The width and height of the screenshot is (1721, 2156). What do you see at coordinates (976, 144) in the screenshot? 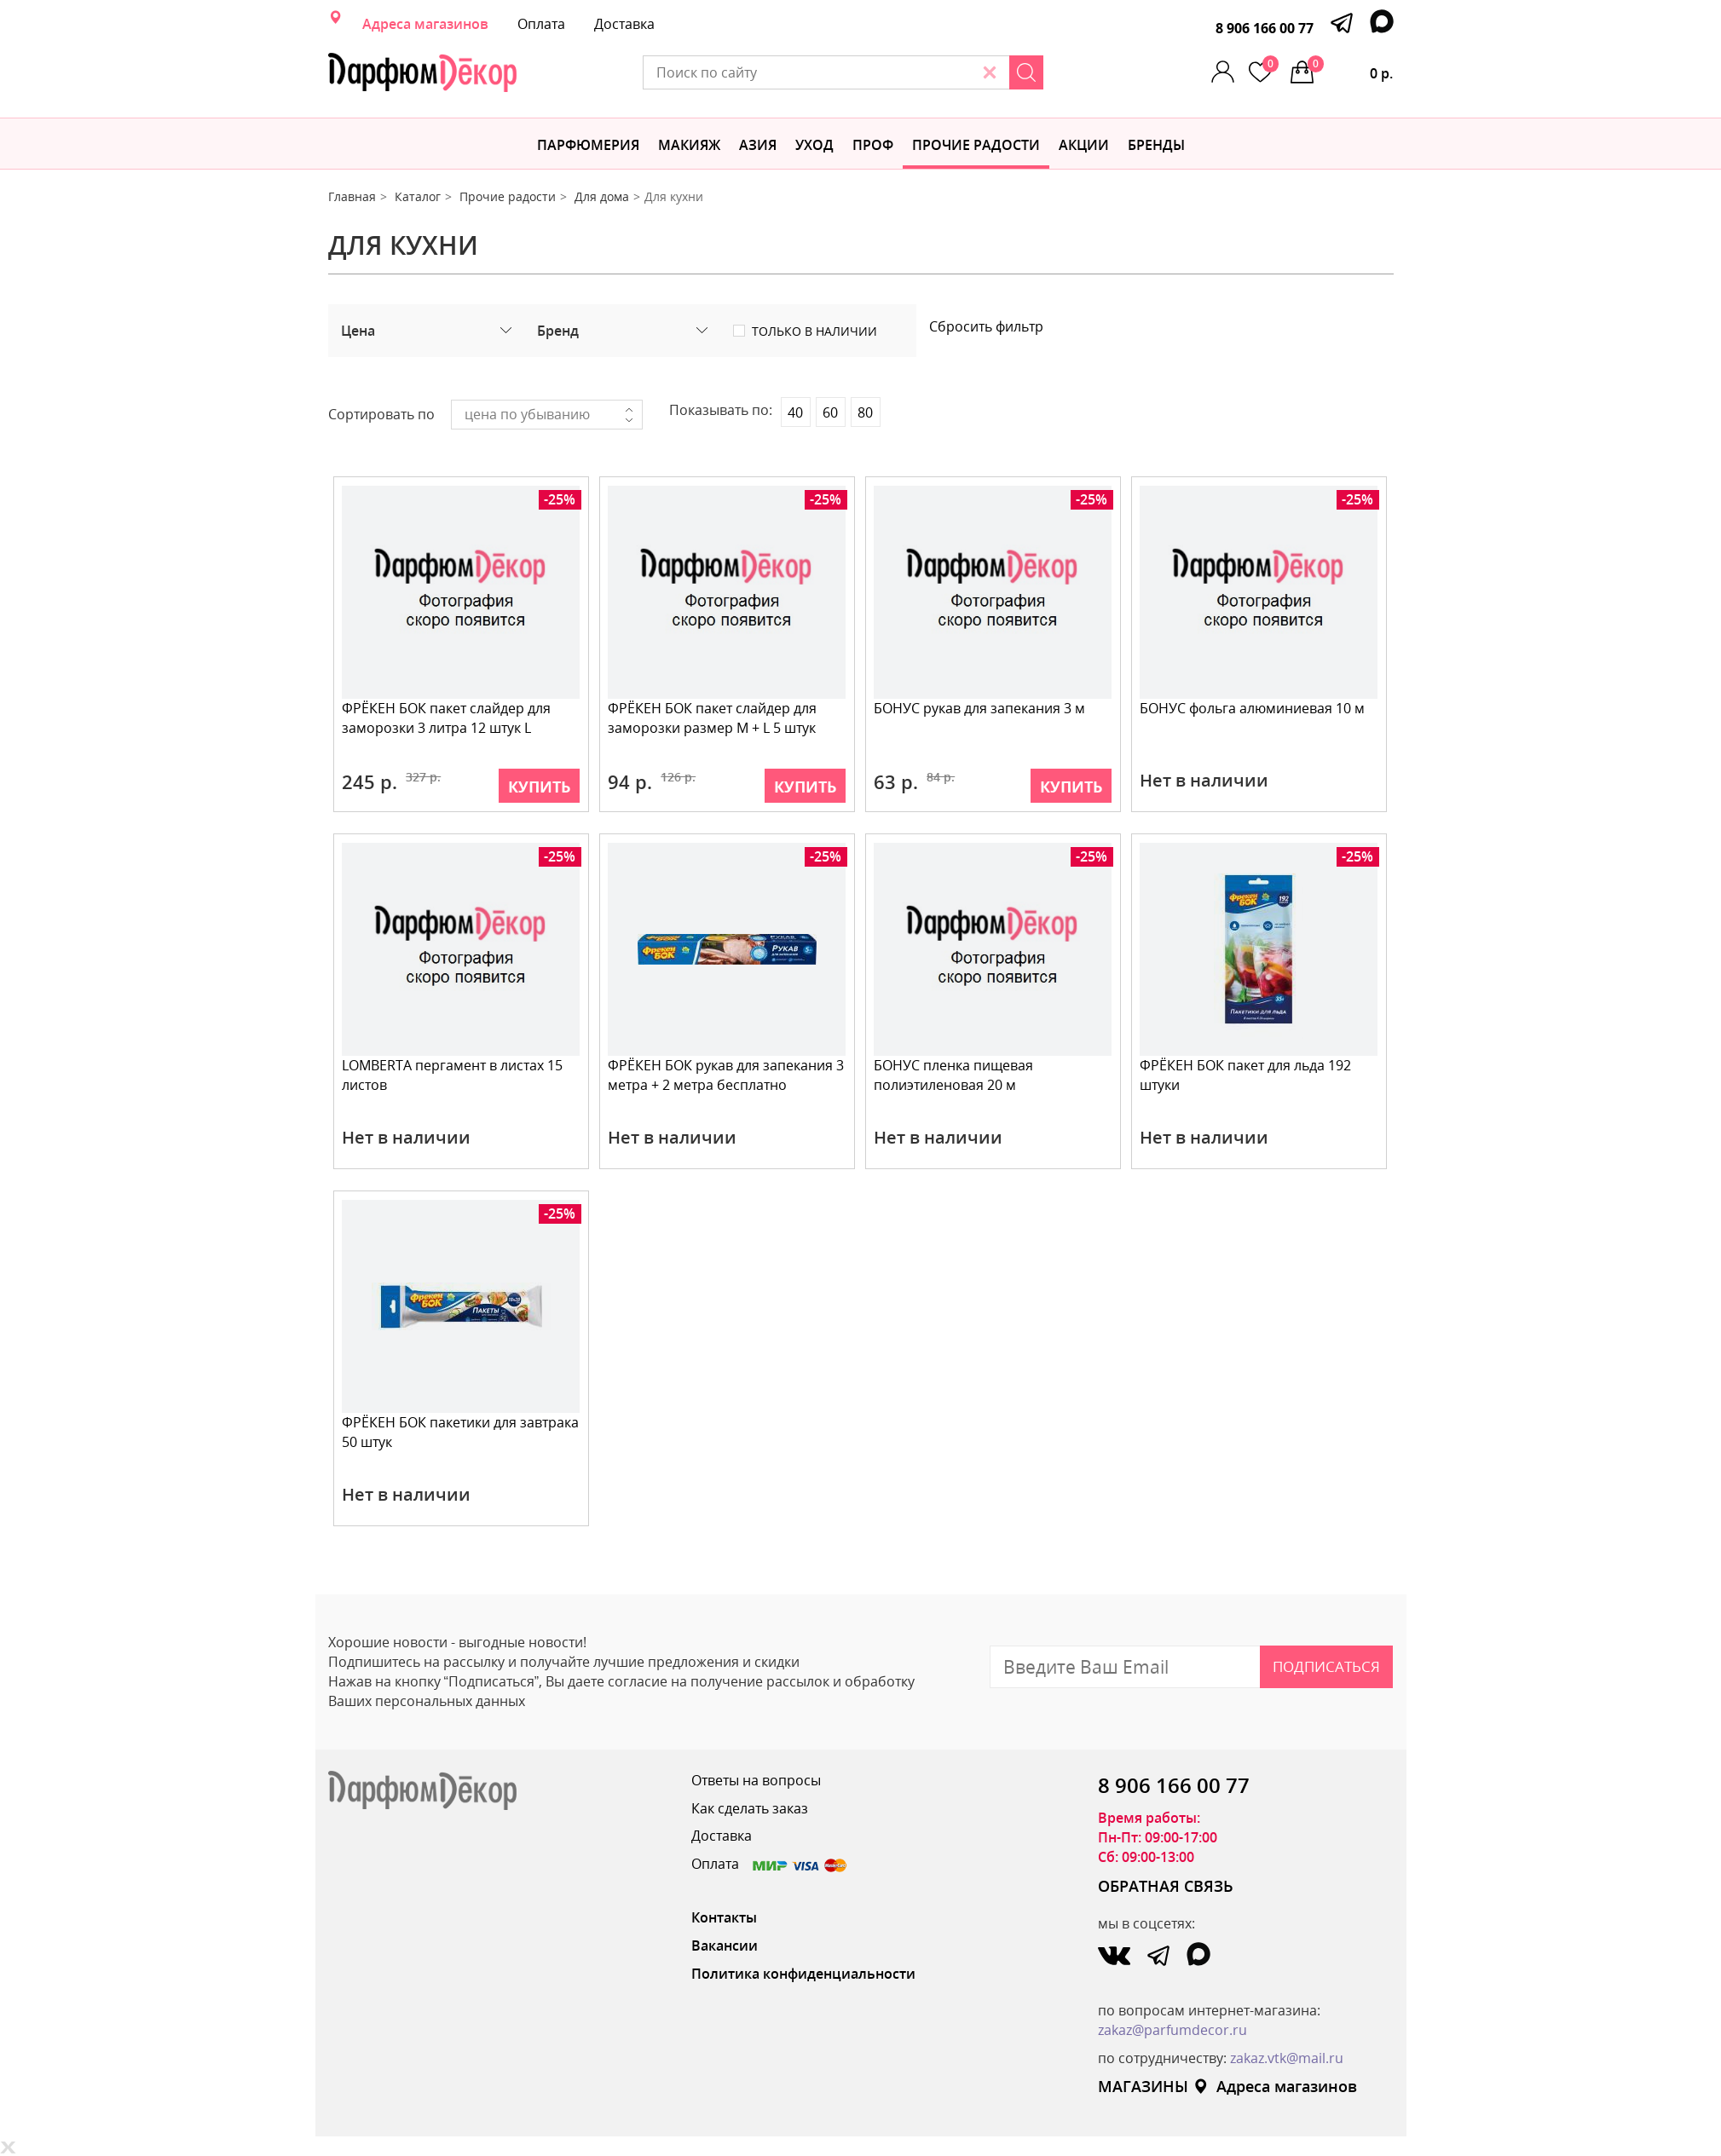
I see `Прочие радости` at bounding box center [976, 144].